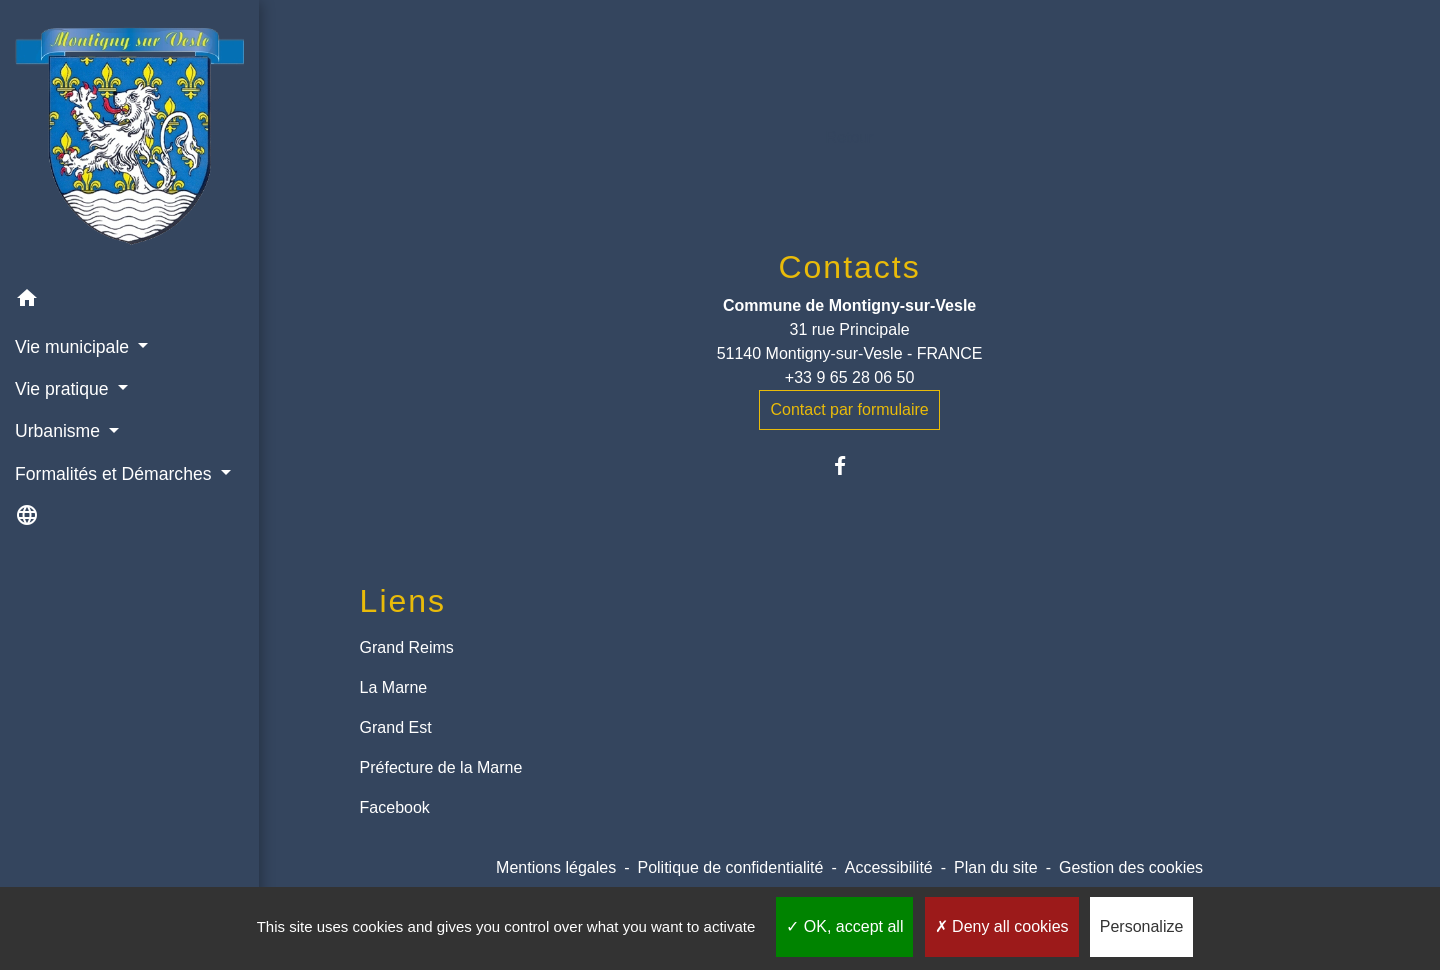 This screenshot has height=970, width=1440. Describe the element at coordinates (1131, 867) in the screenshot. I see `Gestion des cookies` at that location.